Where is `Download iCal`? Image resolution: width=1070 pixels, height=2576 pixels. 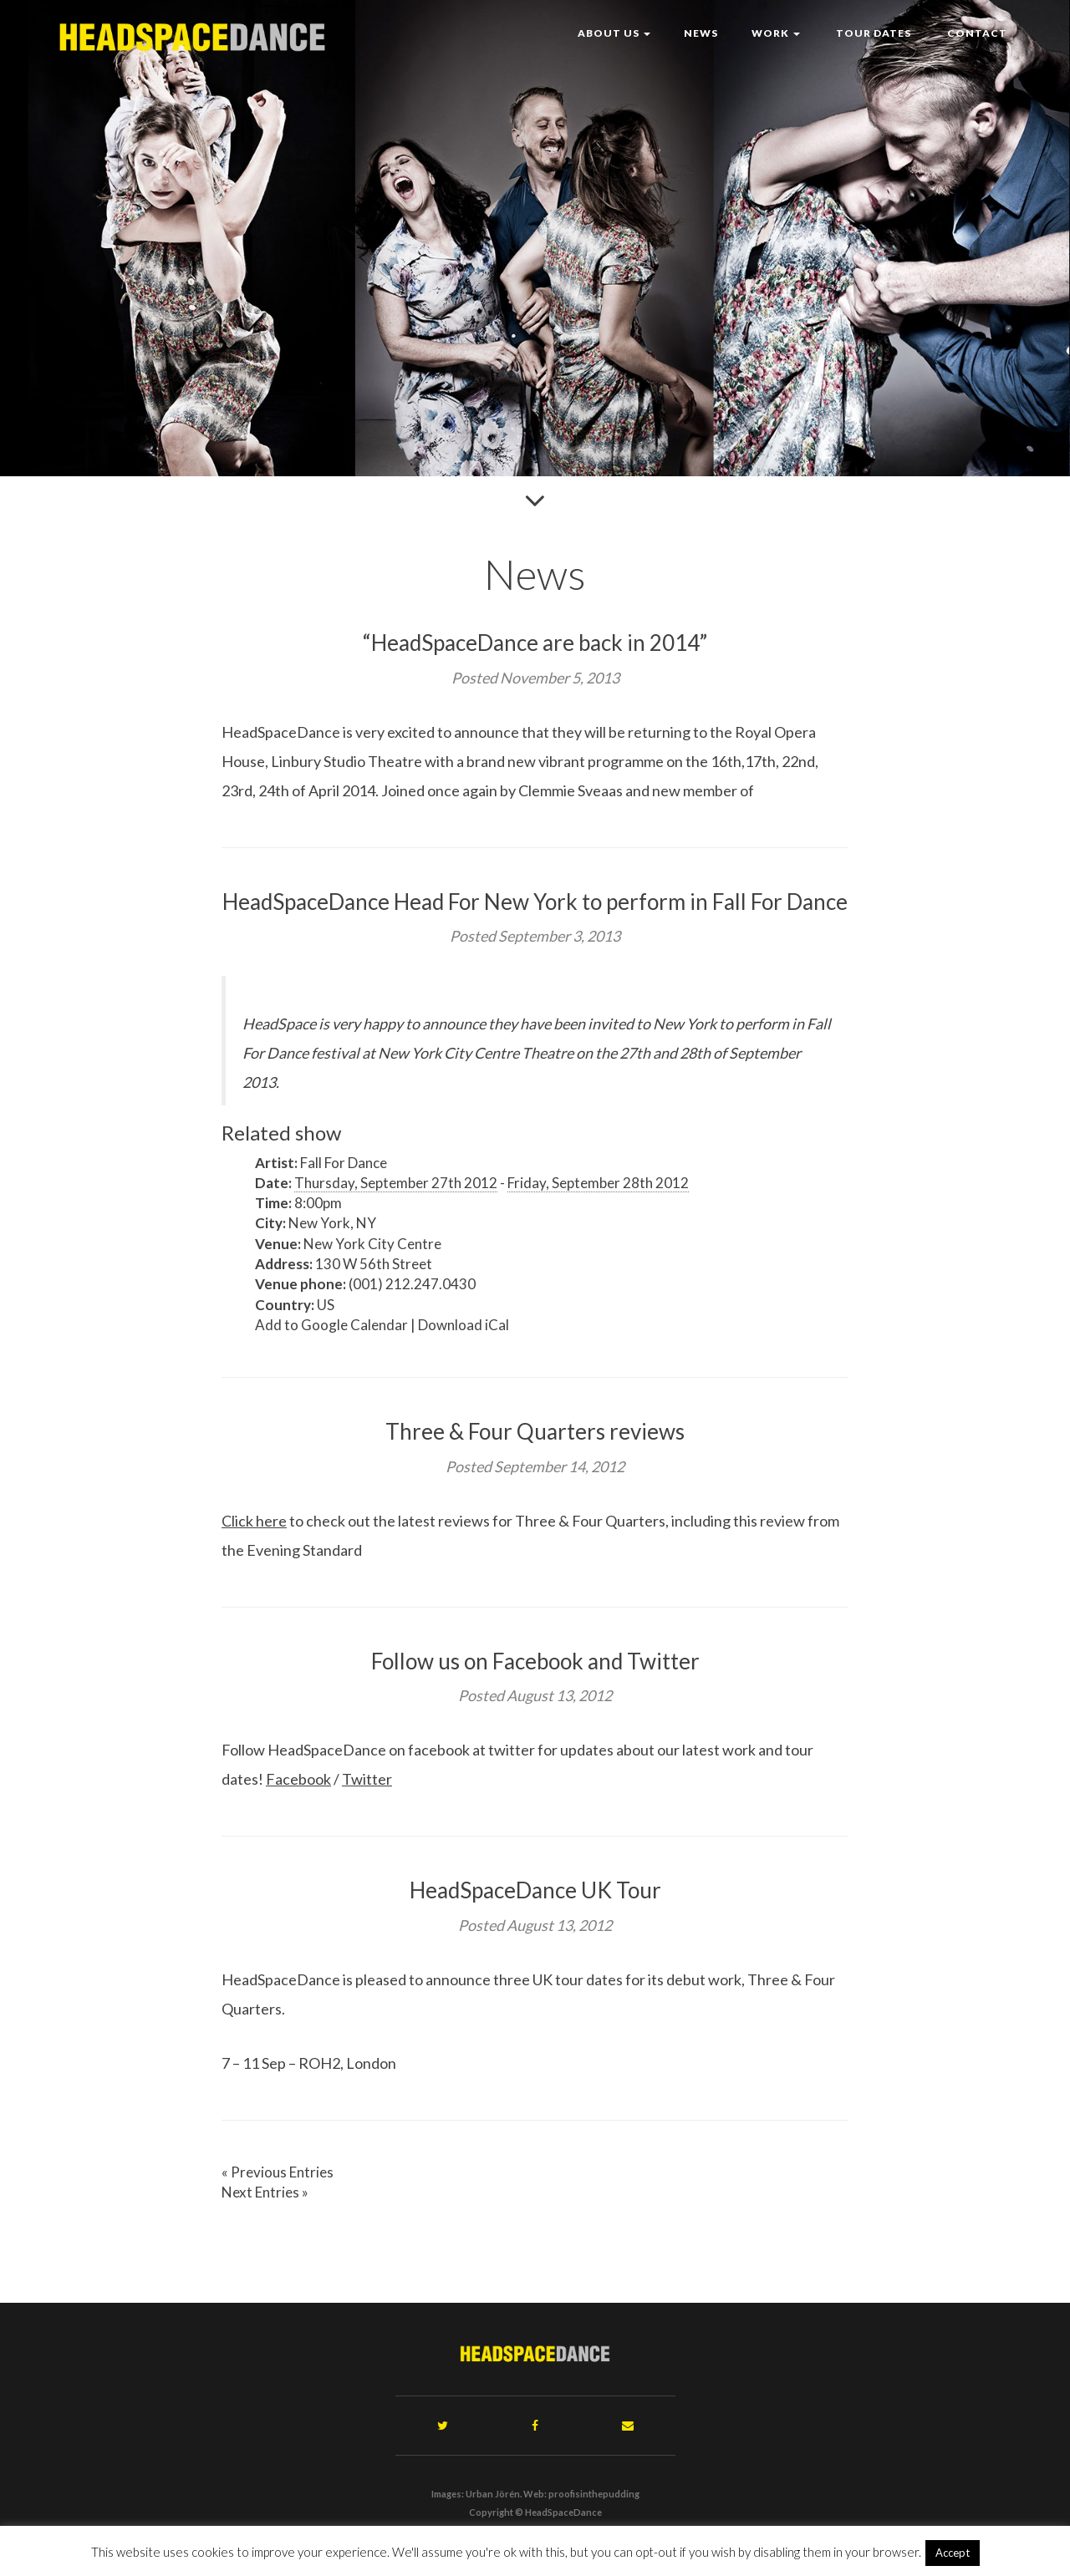
Download iCal is located at coordinates (463, 1325).